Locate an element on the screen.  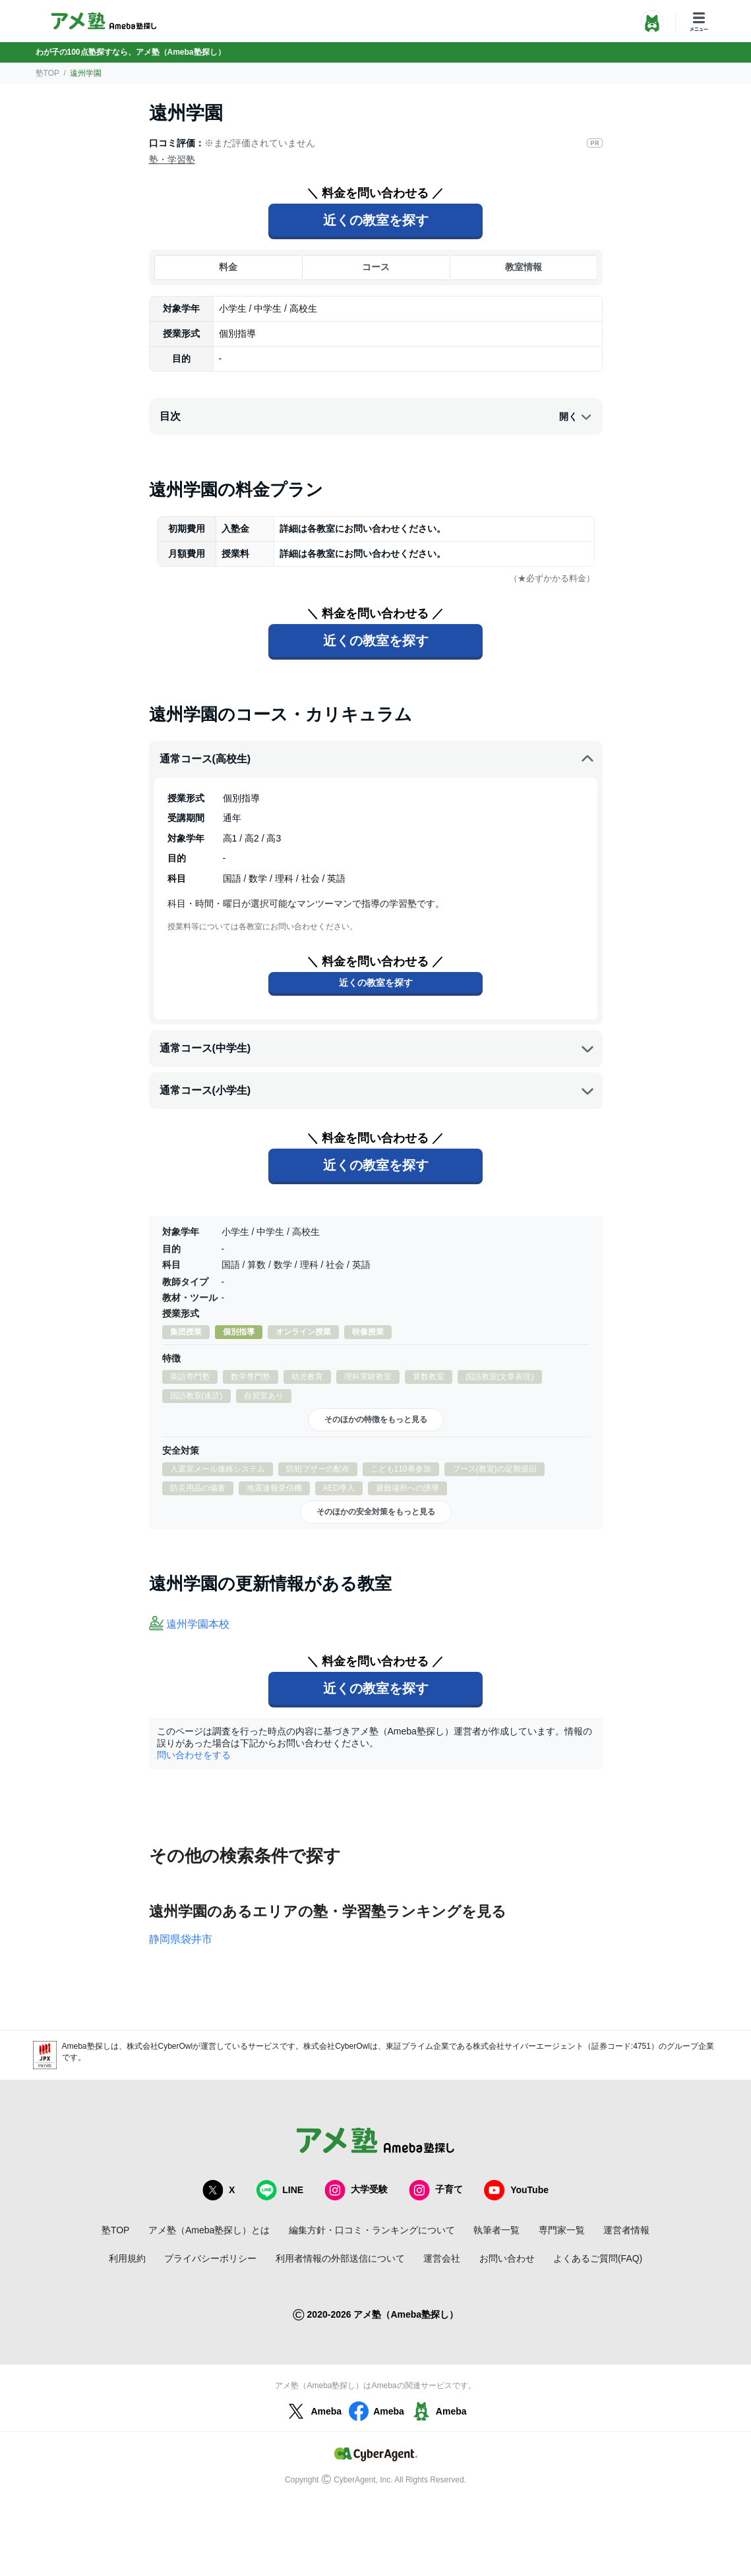
問い合わせをする is located at coordinates (194, 1755).